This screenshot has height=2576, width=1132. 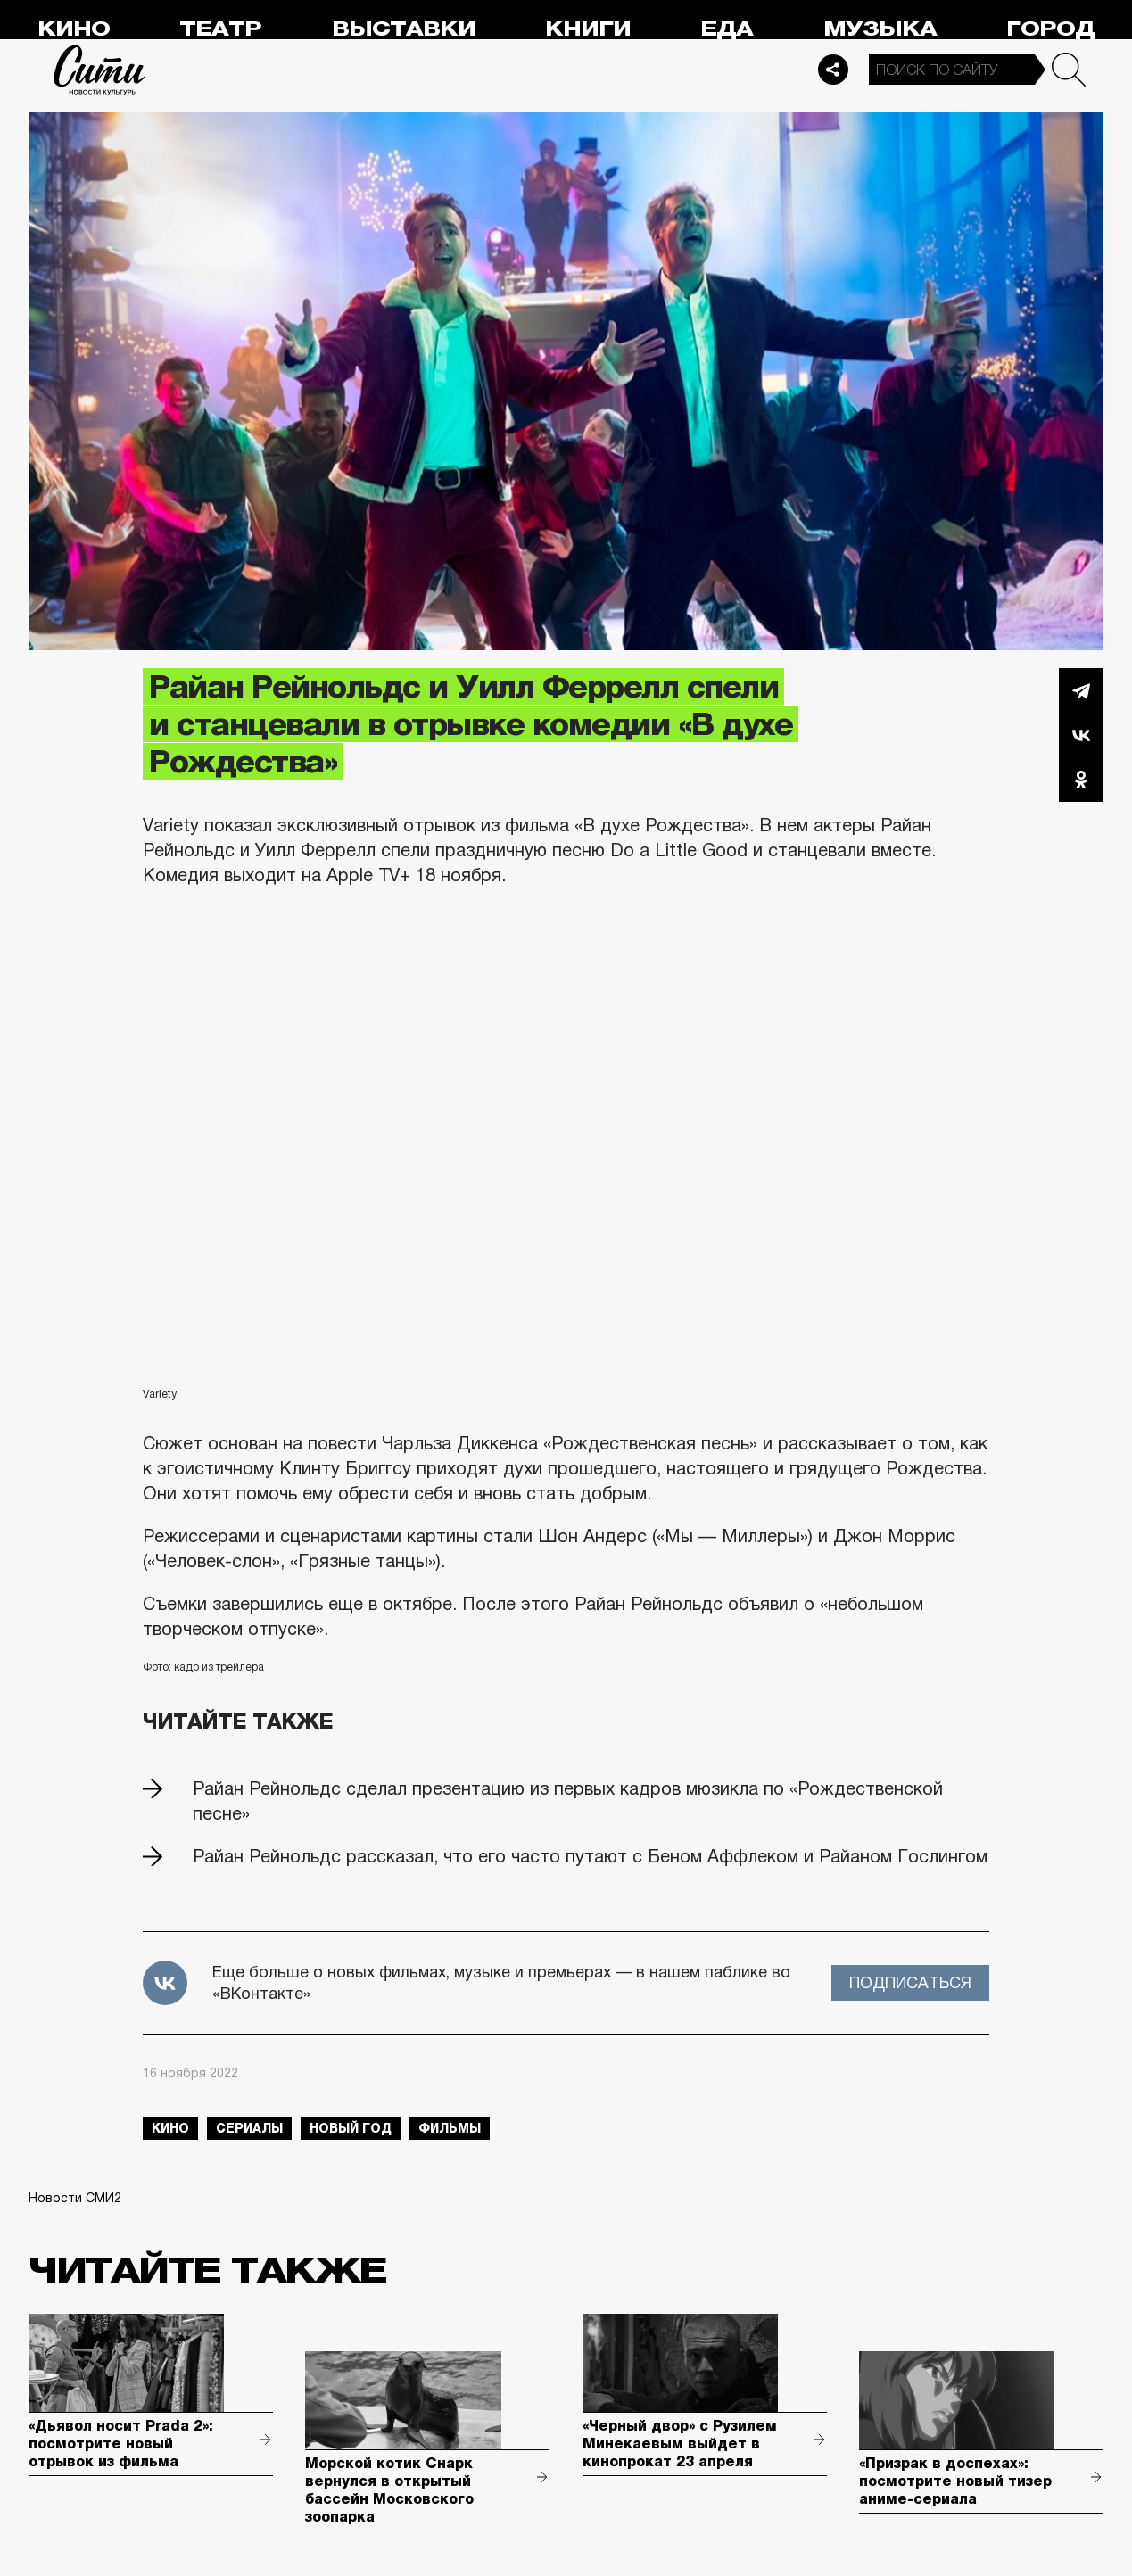 I want to click on Сити, so click(x=100, y=70).